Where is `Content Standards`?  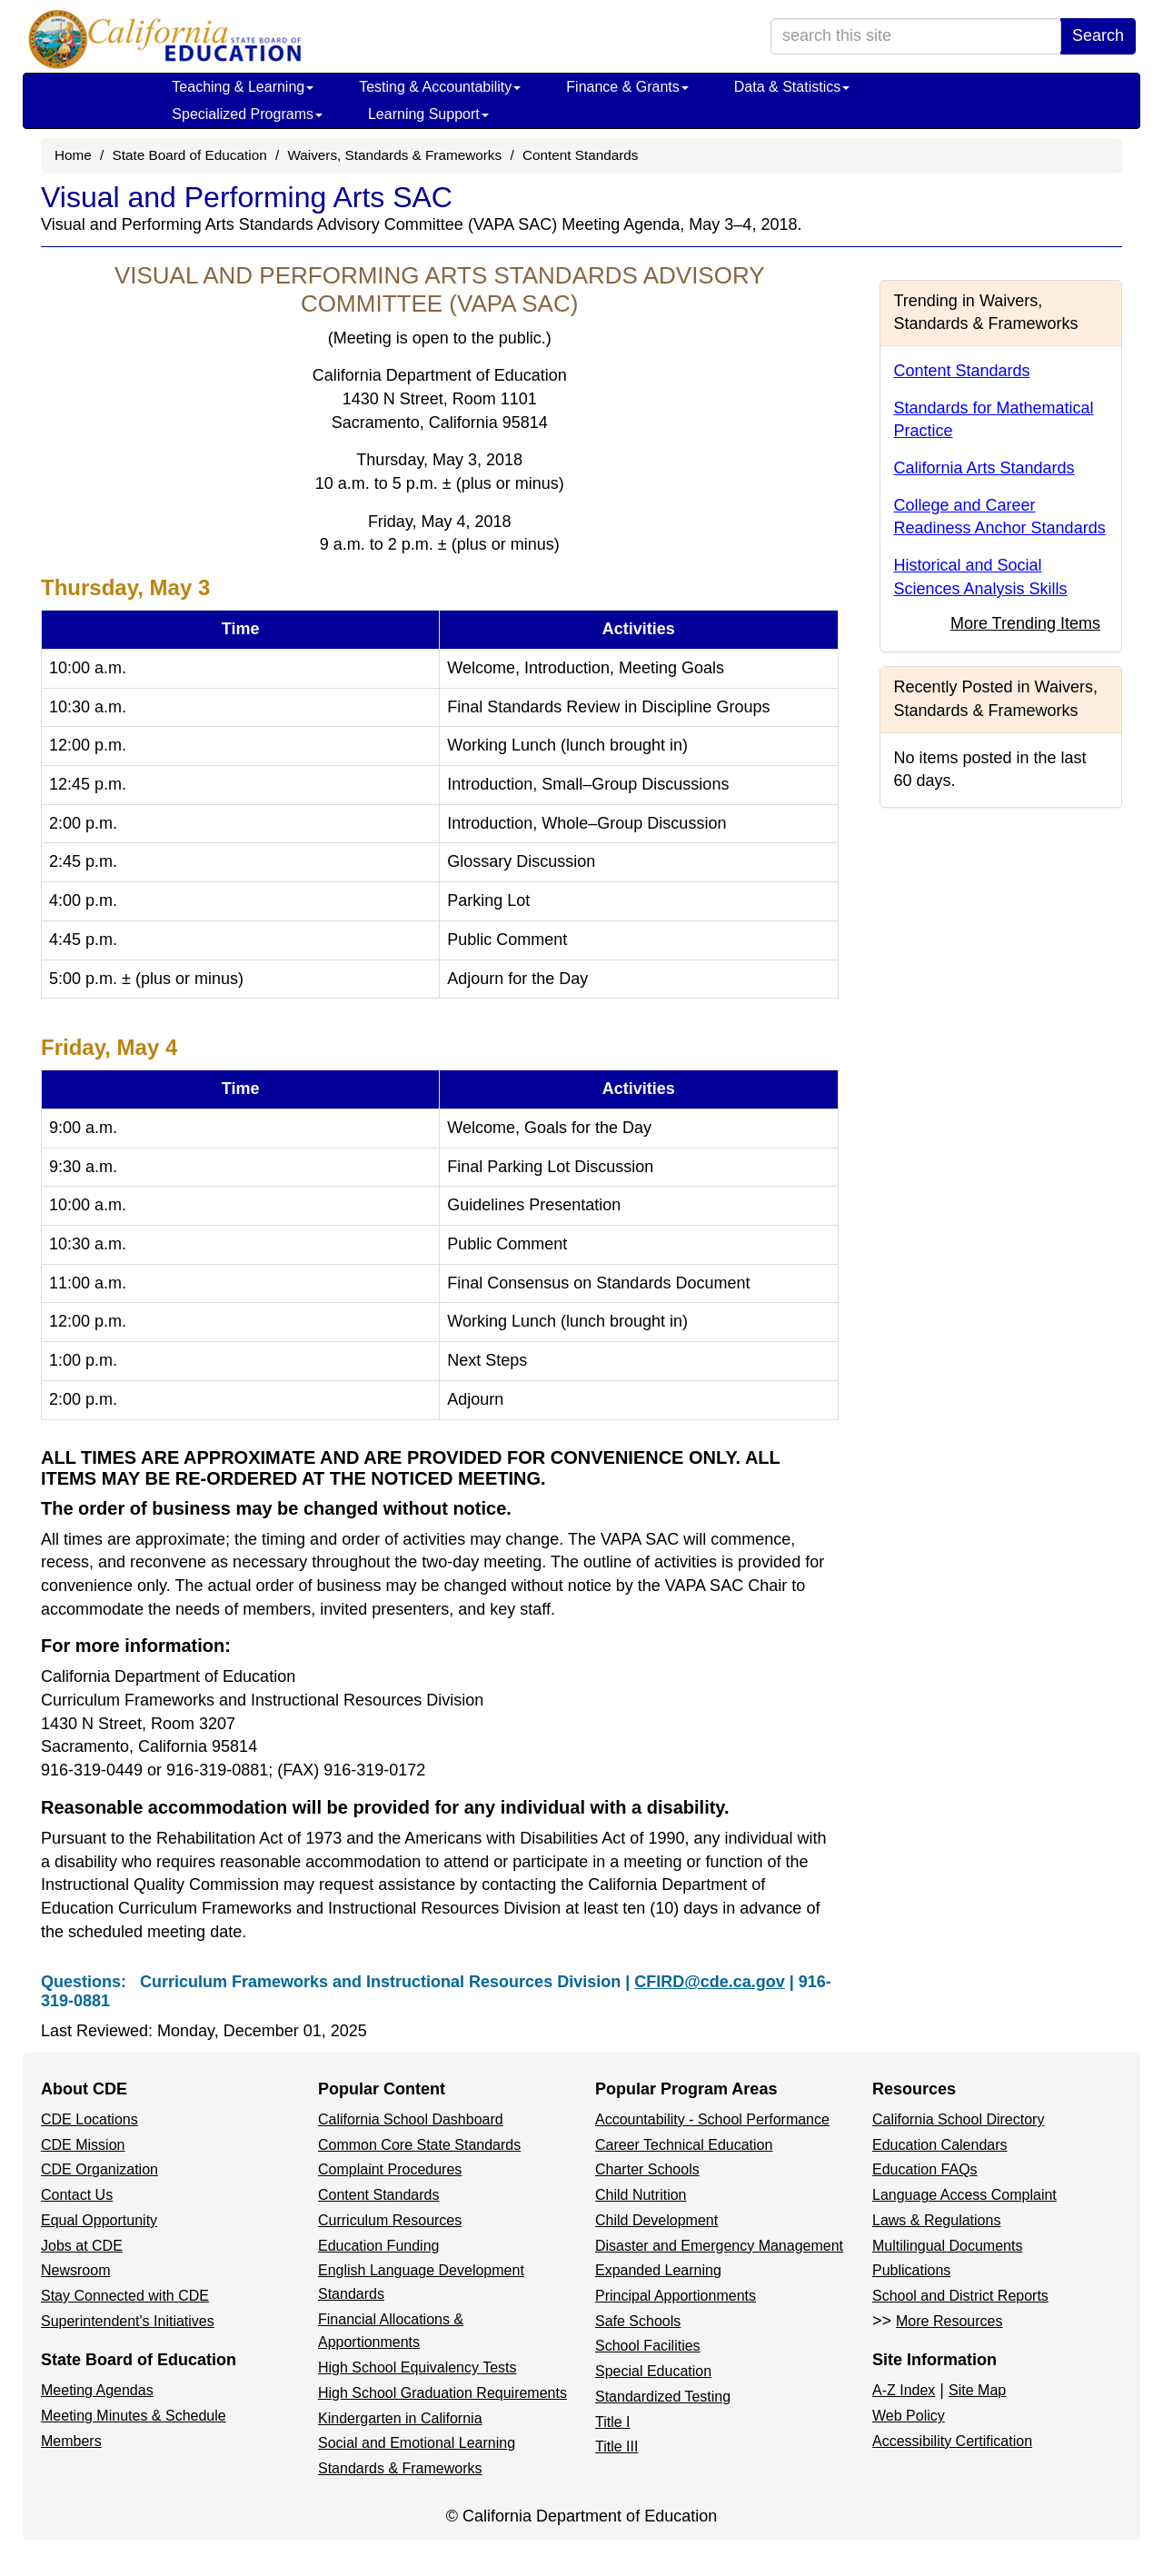
Content Standards is located at coordinates (580, 155).